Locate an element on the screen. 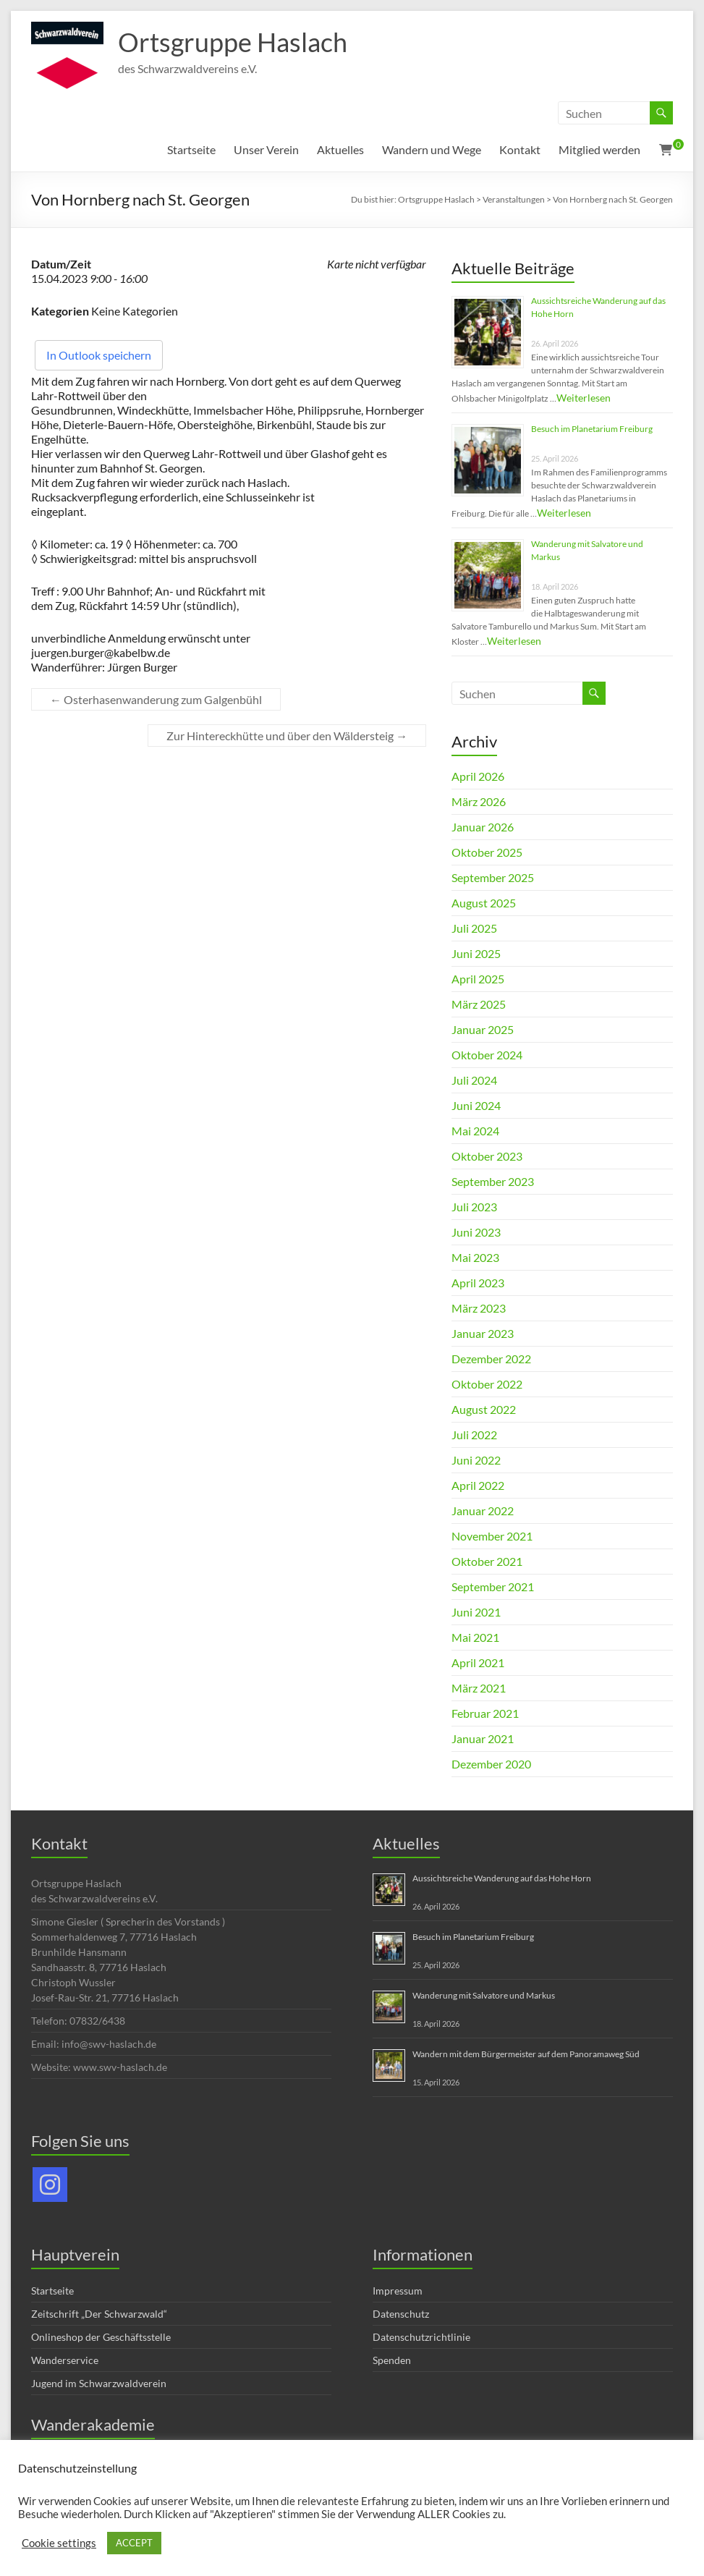  März 2026 is located at coordinates (478, 801).